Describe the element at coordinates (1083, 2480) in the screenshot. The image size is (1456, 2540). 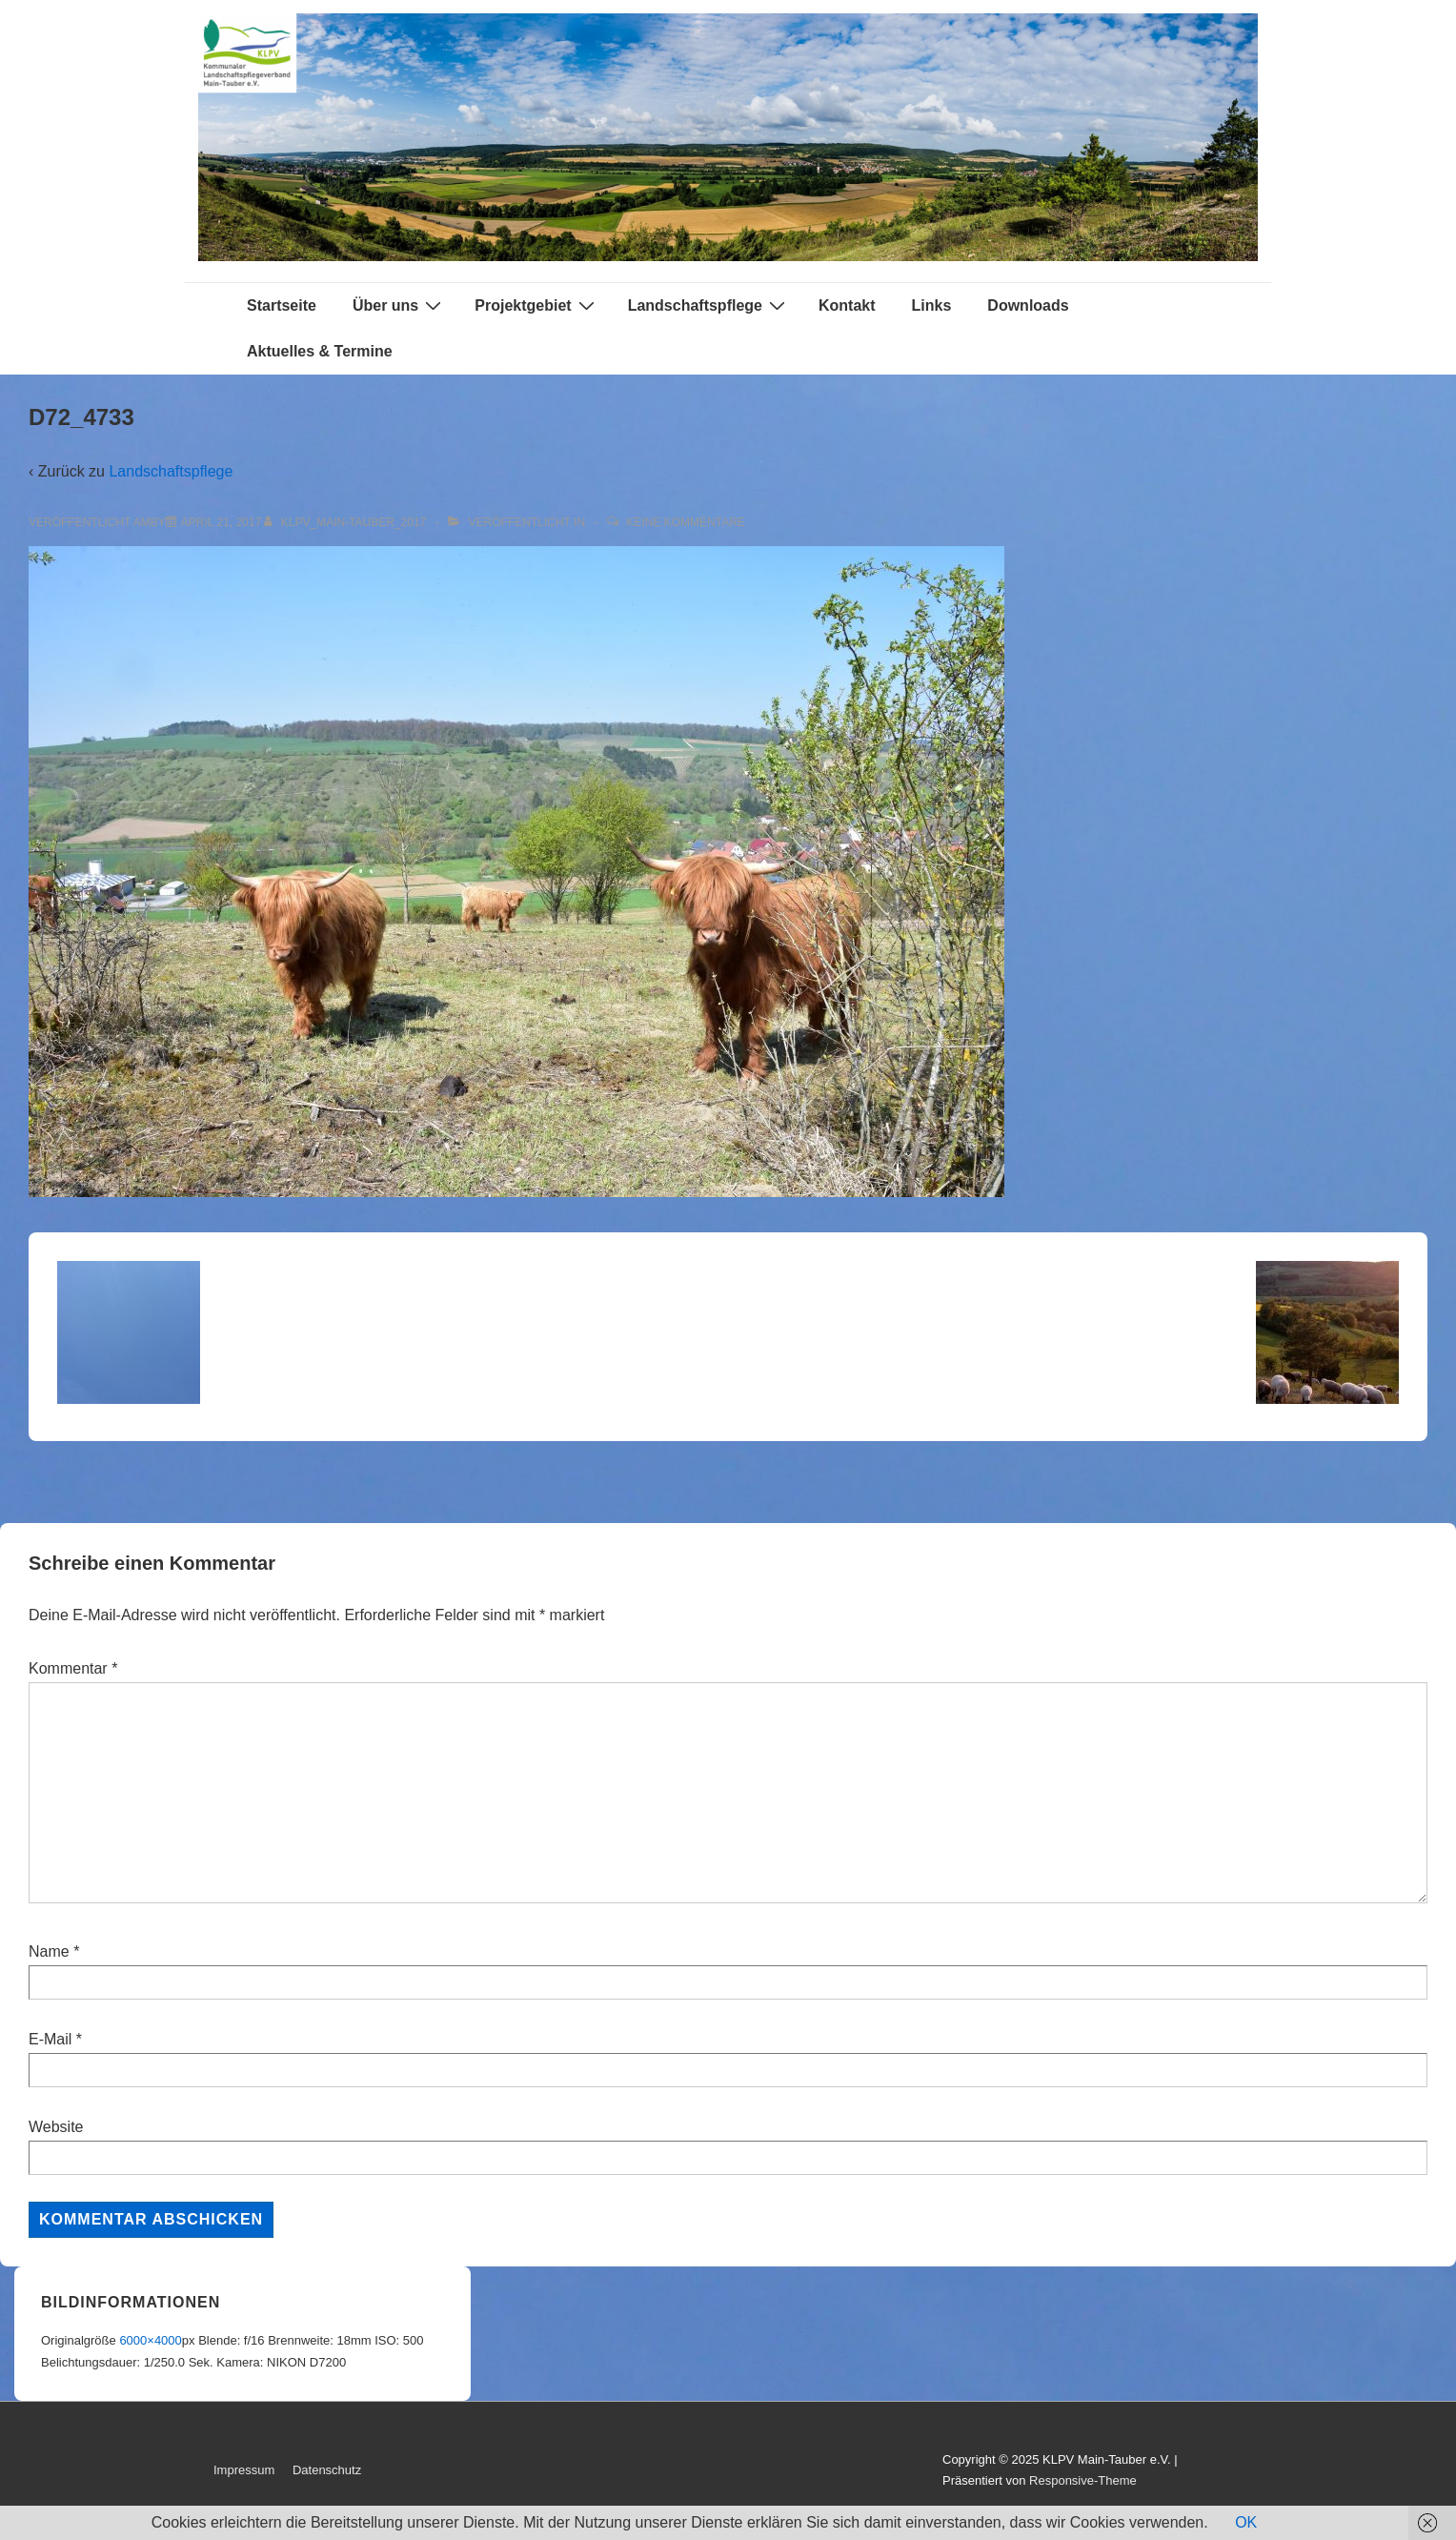
I see `Responsive-Theme` at that location.